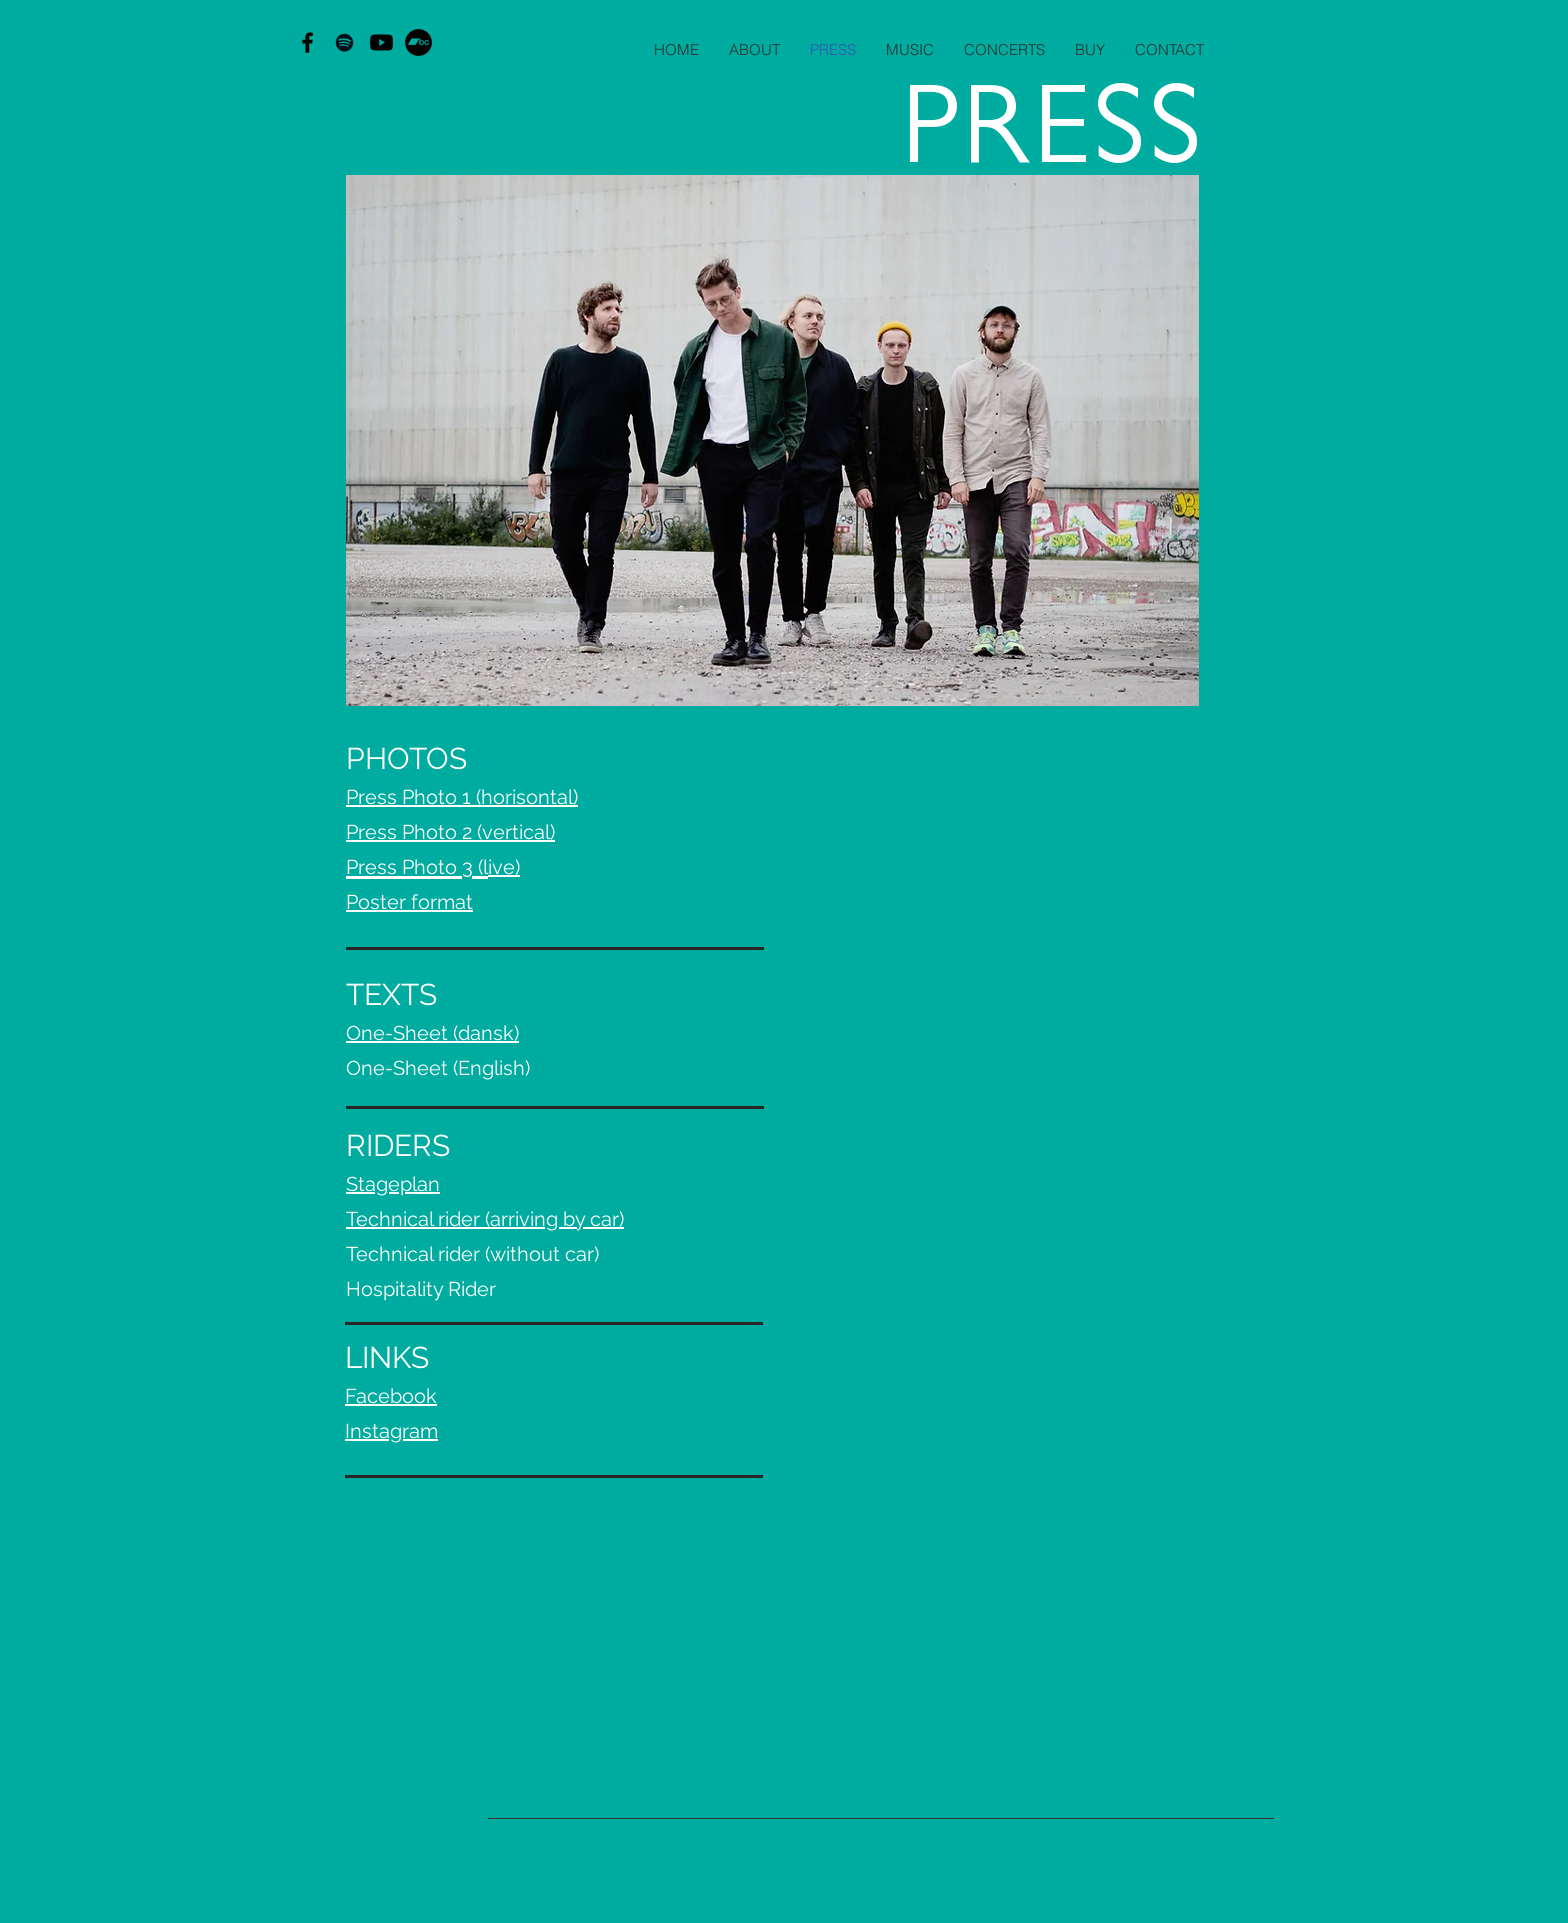 Image resolution: width=1568 pixels, height=1923 pixels. What do you see at coordinates (381, 42) in the screenshot?
I see `[Youtube]` at bounding box center [381, 42].